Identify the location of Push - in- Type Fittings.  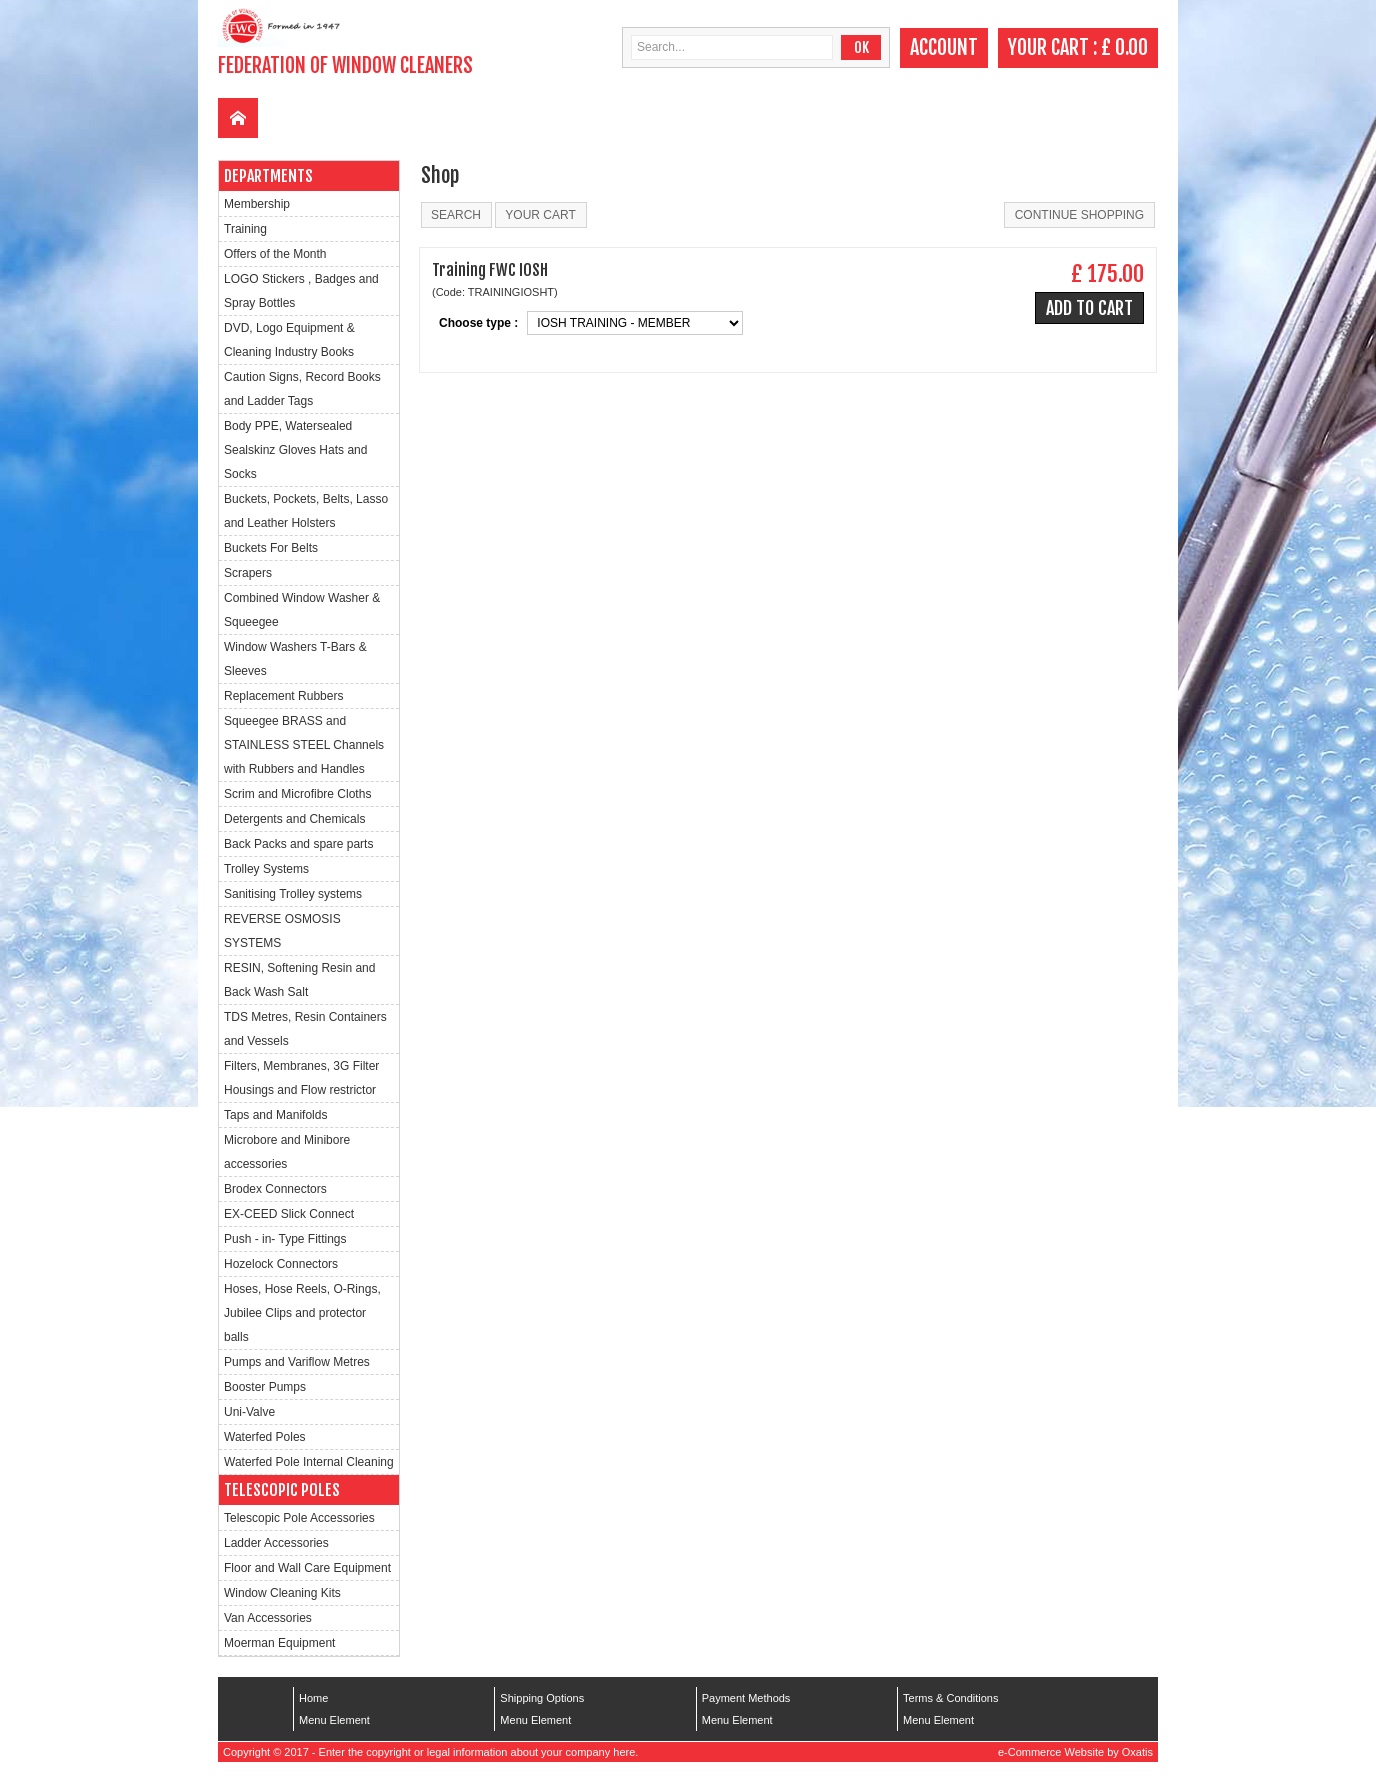
(285, 1239).